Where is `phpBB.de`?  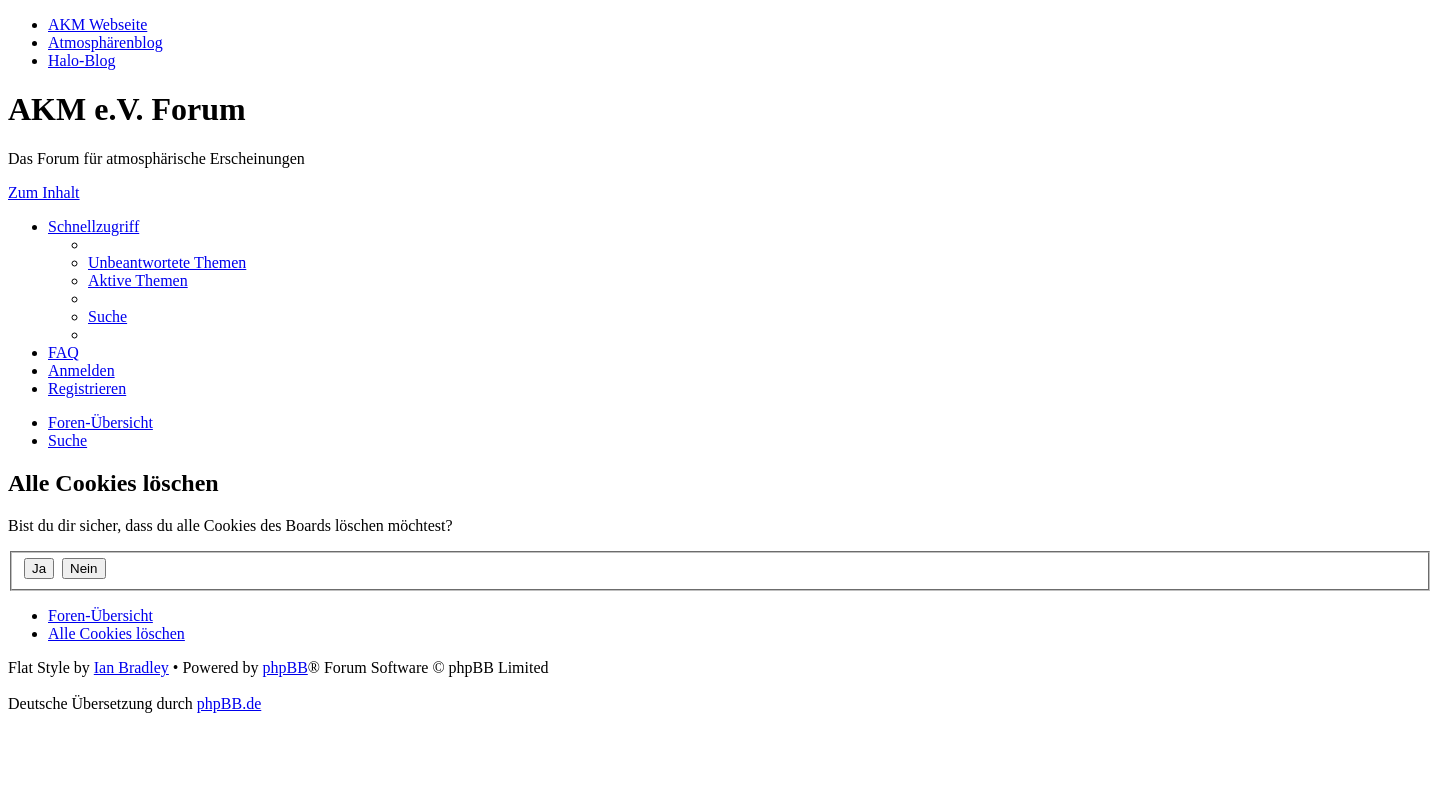 phpBB.de is located at coordinates (229, 703).